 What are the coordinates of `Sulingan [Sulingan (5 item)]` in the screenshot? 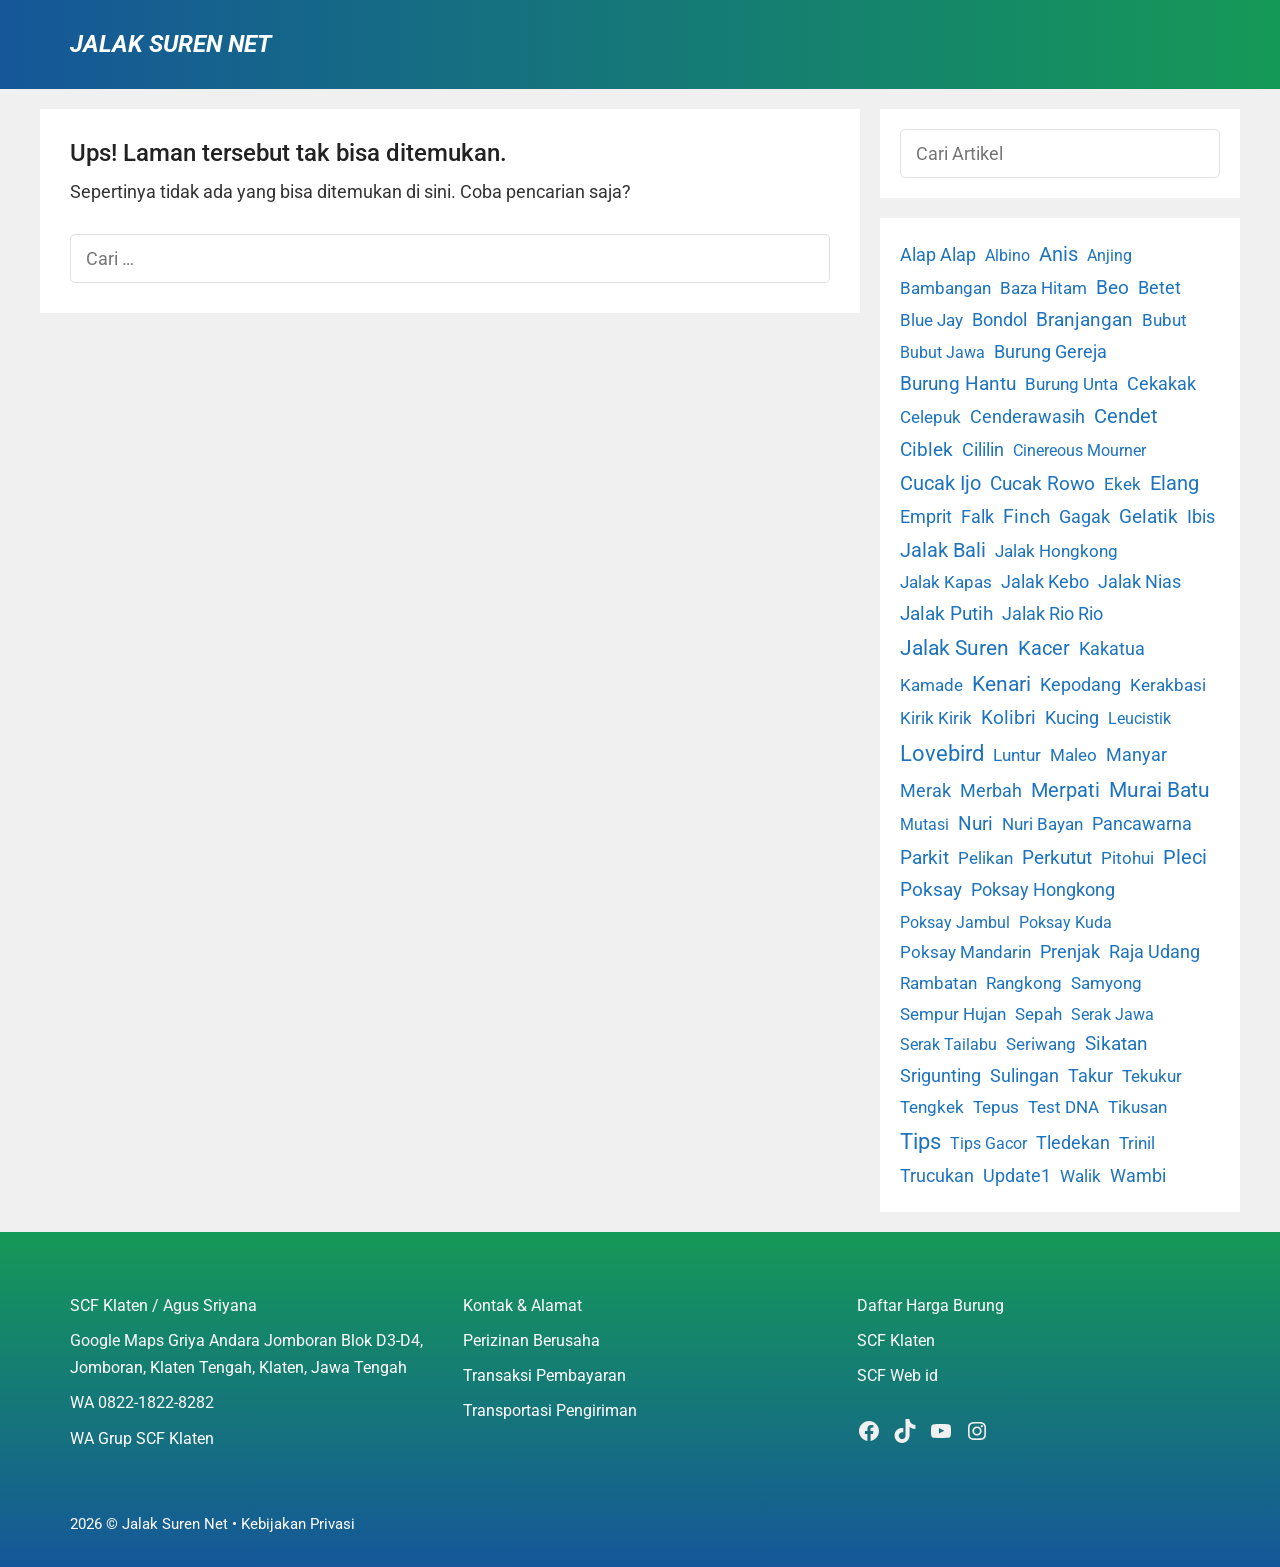 It's located at (1024, 1076).